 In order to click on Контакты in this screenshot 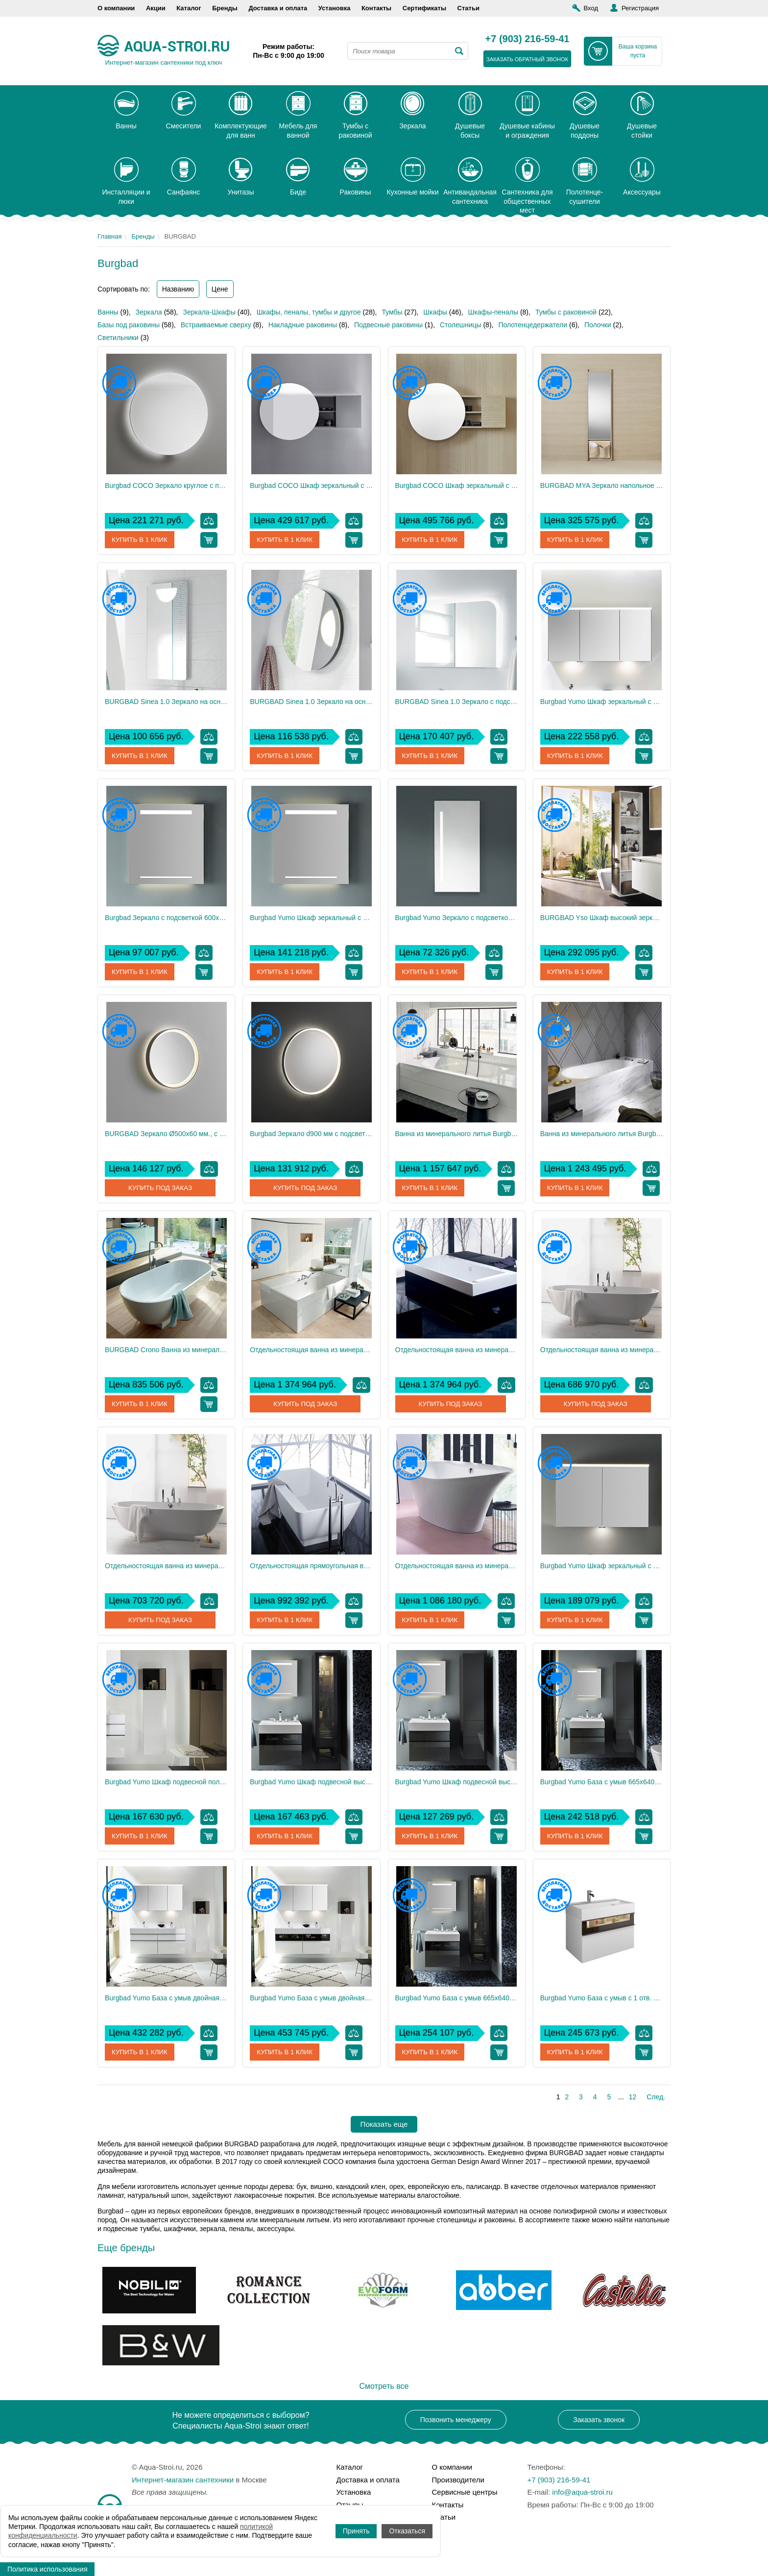, I will do `click(376, 8)`.